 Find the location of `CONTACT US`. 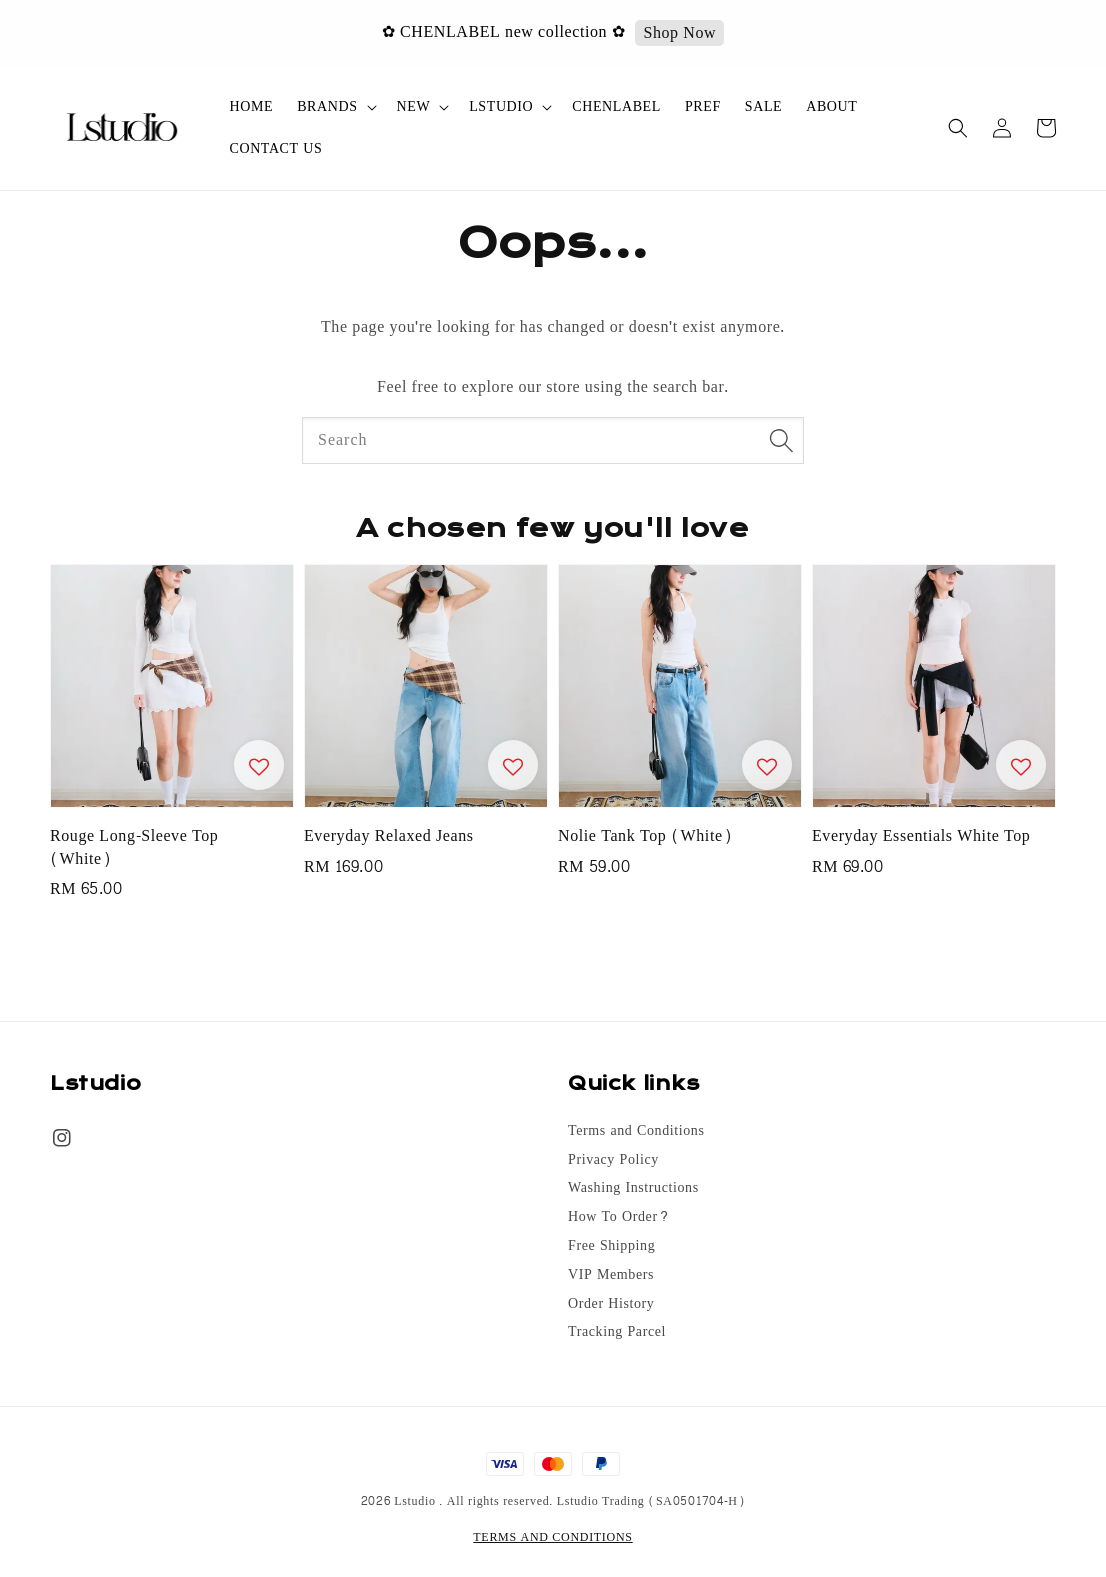

CONTACT US is located at coordinates (276, 148).